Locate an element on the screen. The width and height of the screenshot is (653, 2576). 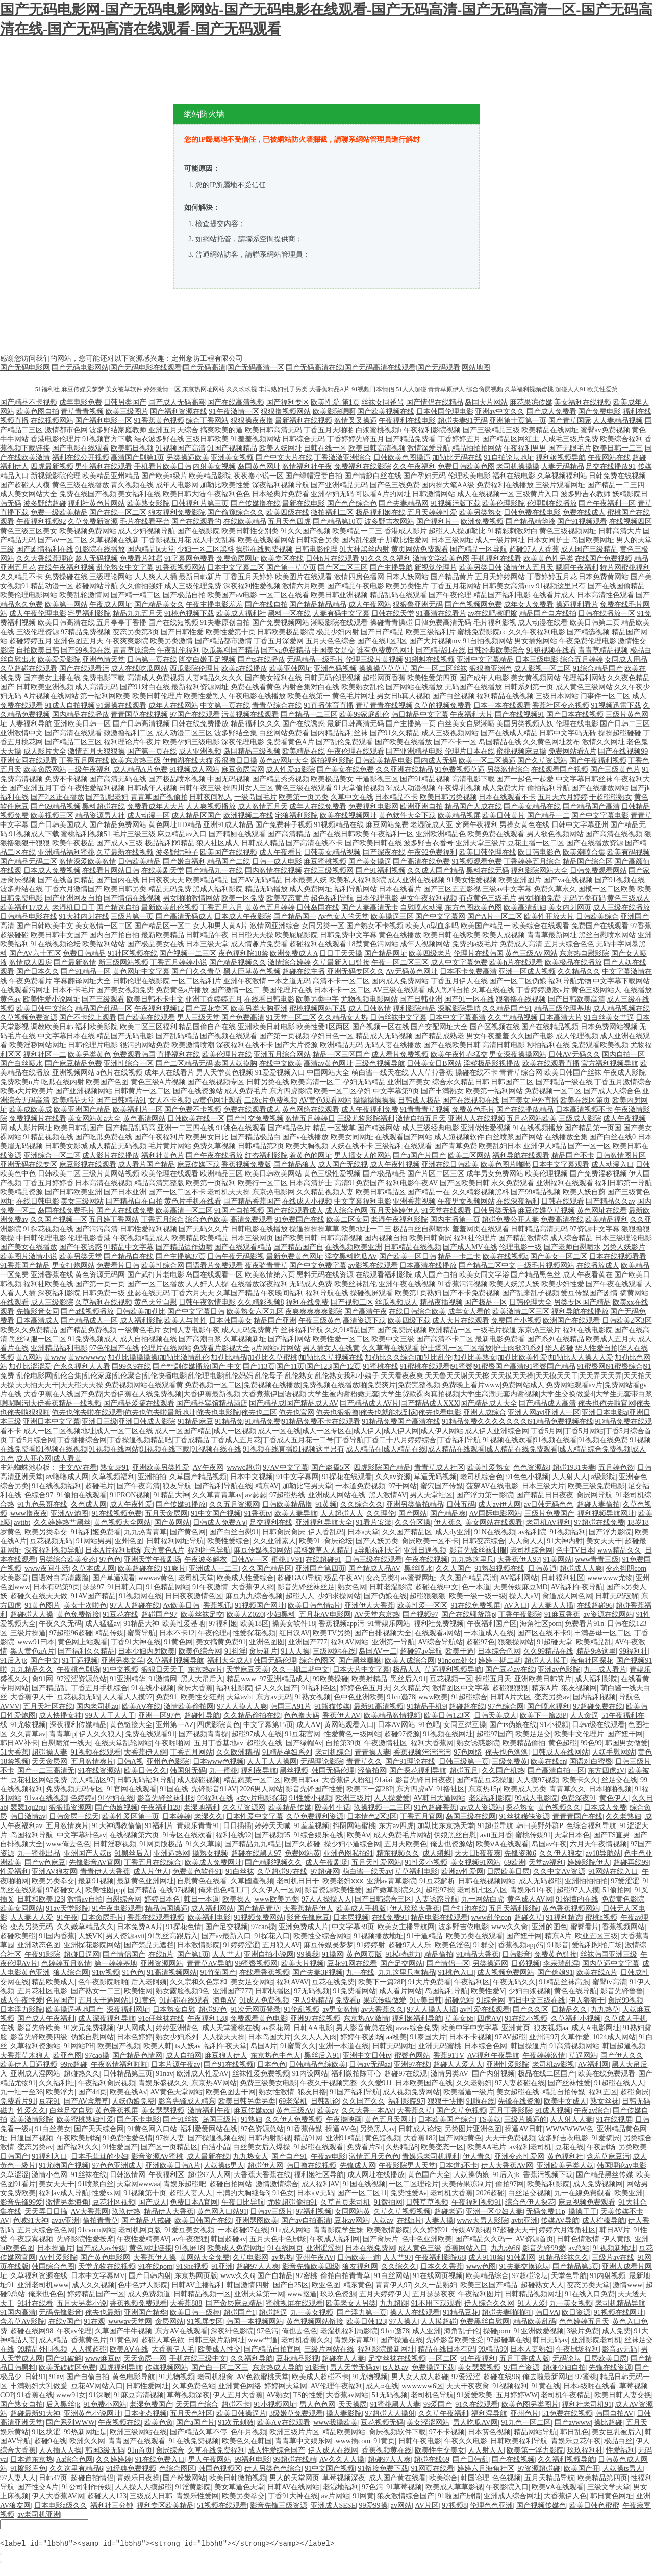
91尤物国产视频 is located at coordinates (64, 2165).